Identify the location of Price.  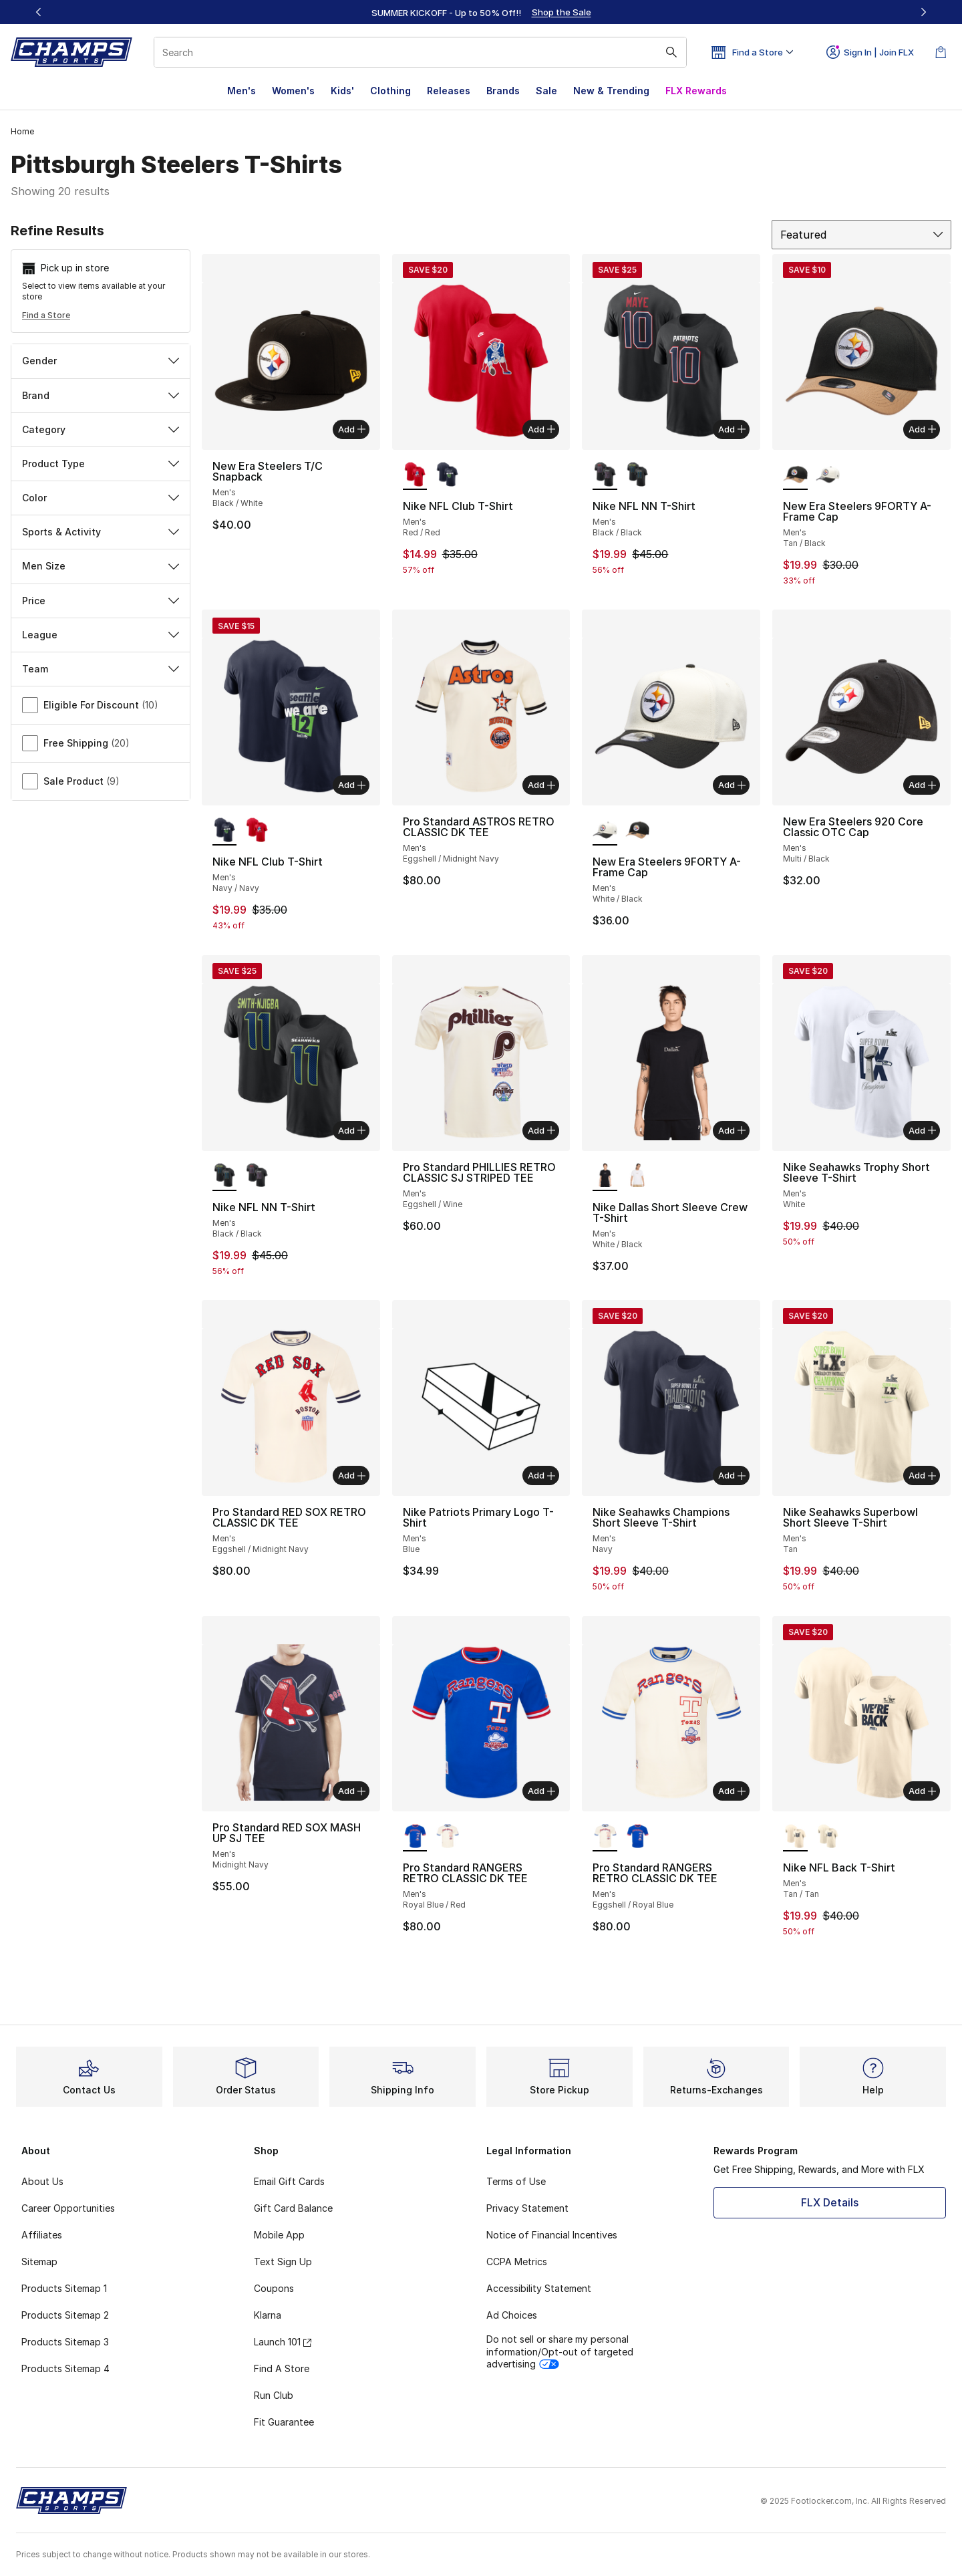
(100, 600).